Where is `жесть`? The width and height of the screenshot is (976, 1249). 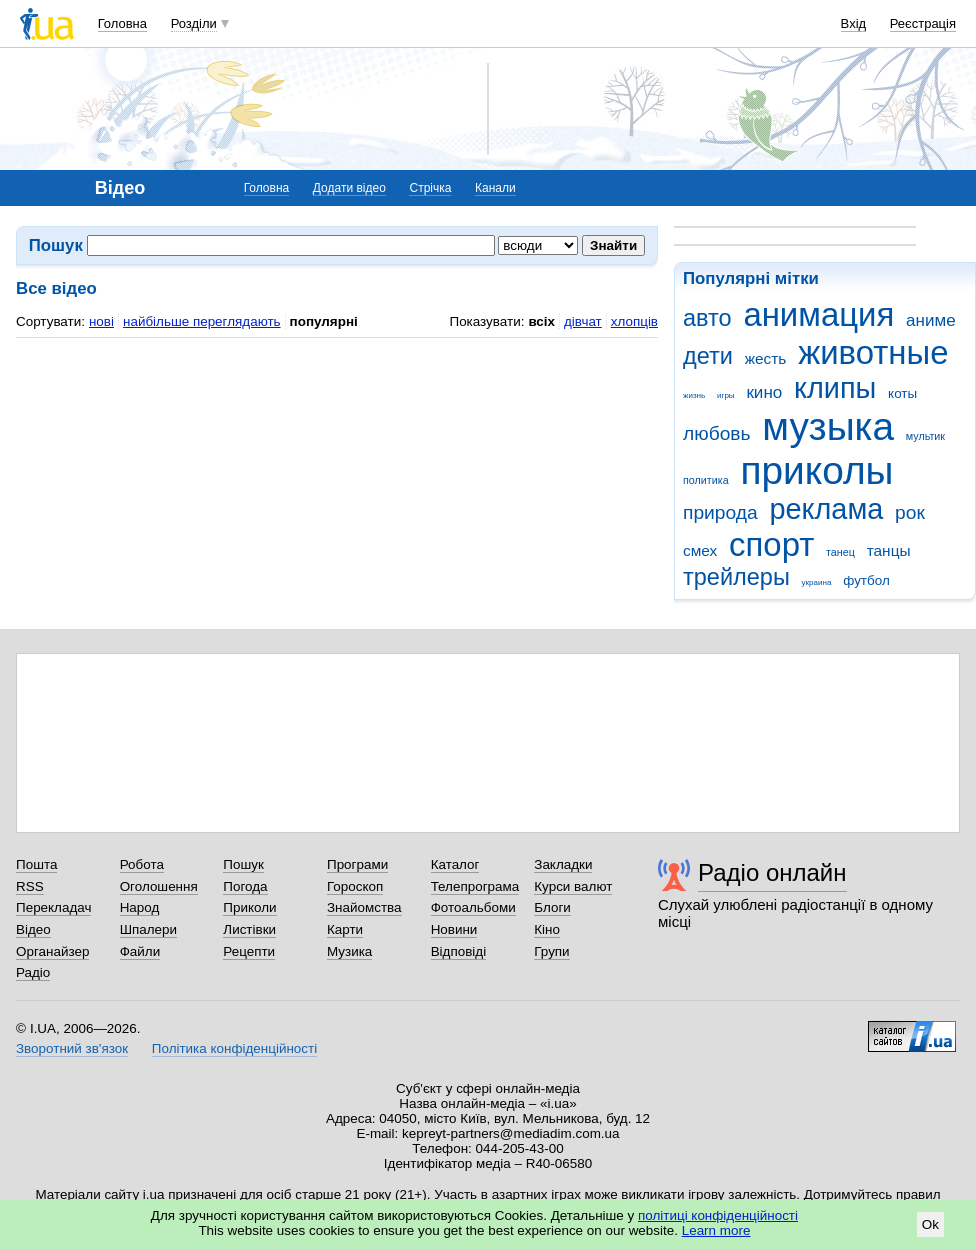
жесть is located at coordinates (766, 358).